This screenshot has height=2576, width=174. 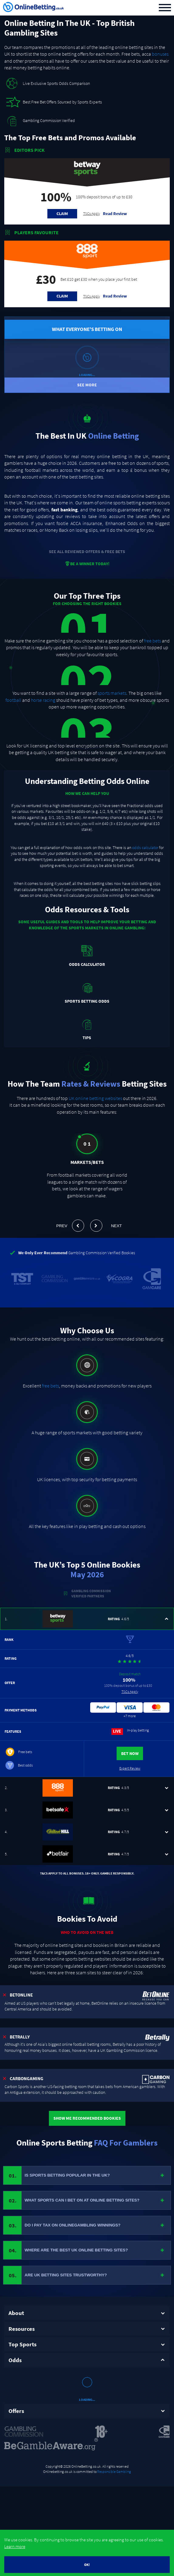 What do you see at coordinates (14, 2546) in the screenshot?
I see `Learn more` at bounding box center [14, 2546].